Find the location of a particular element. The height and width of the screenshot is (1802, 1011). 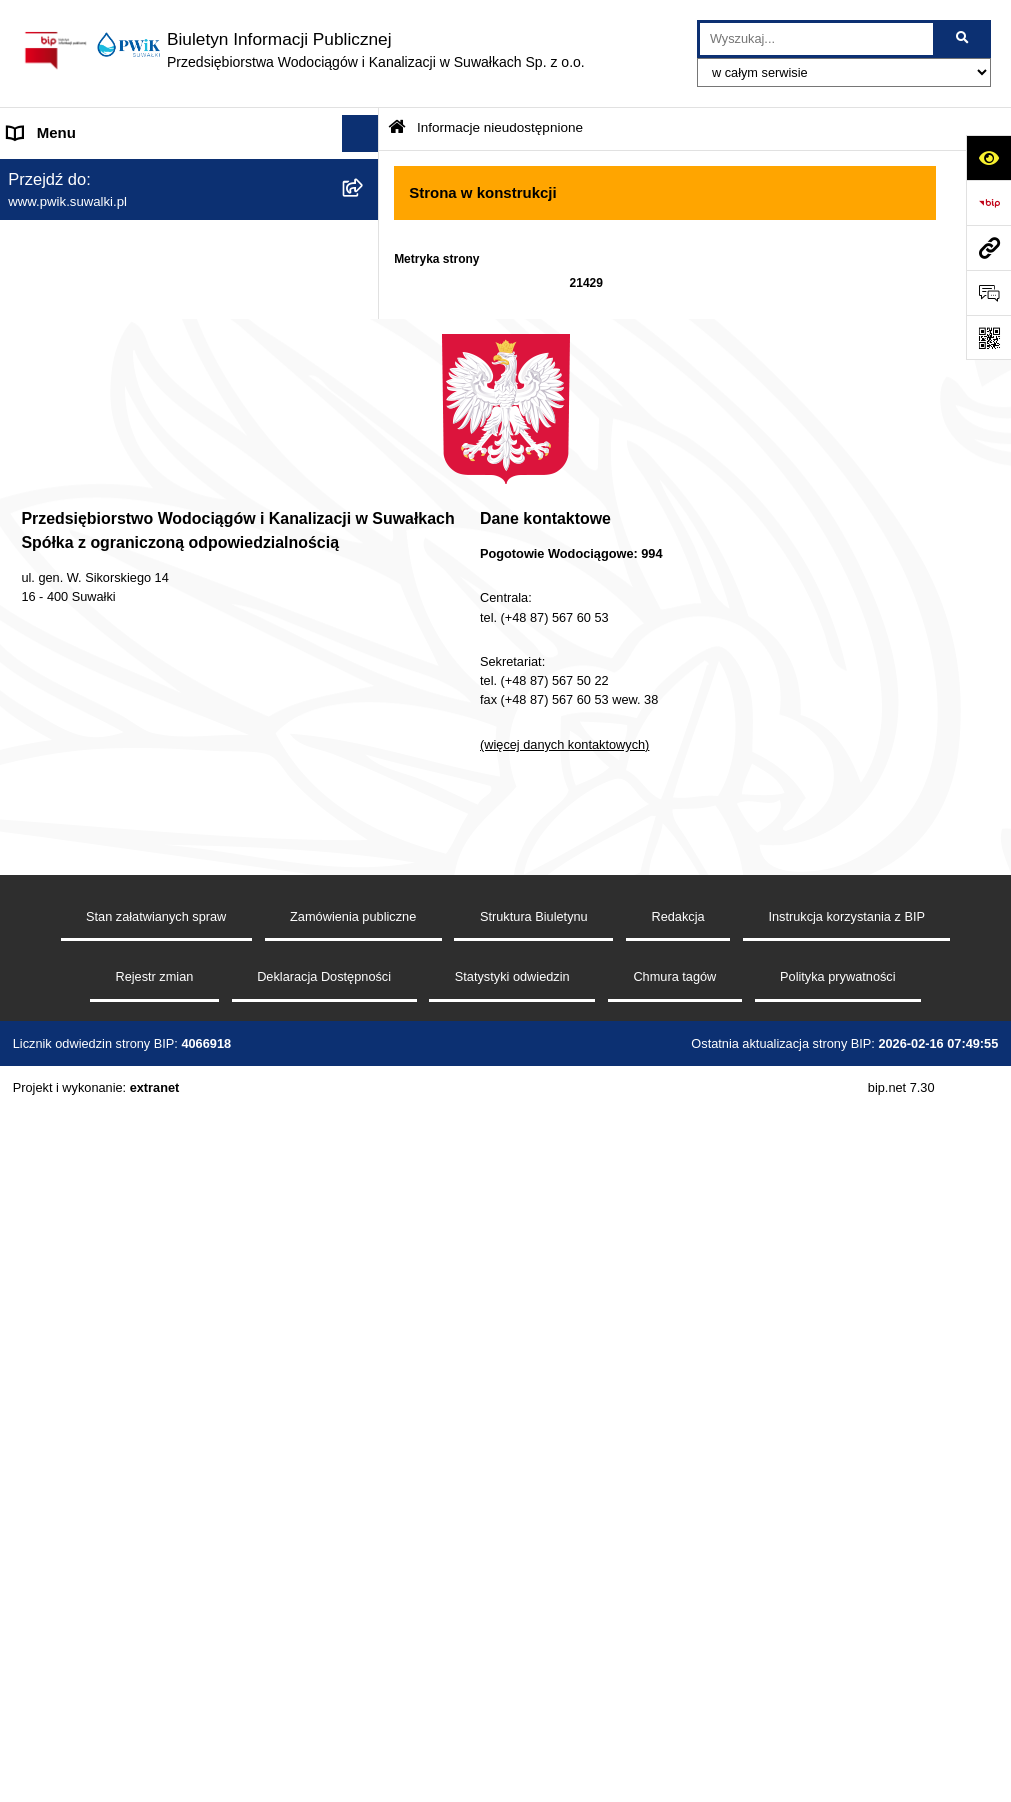

Struktura Biuletynu is located at coordinates (534, 1638).